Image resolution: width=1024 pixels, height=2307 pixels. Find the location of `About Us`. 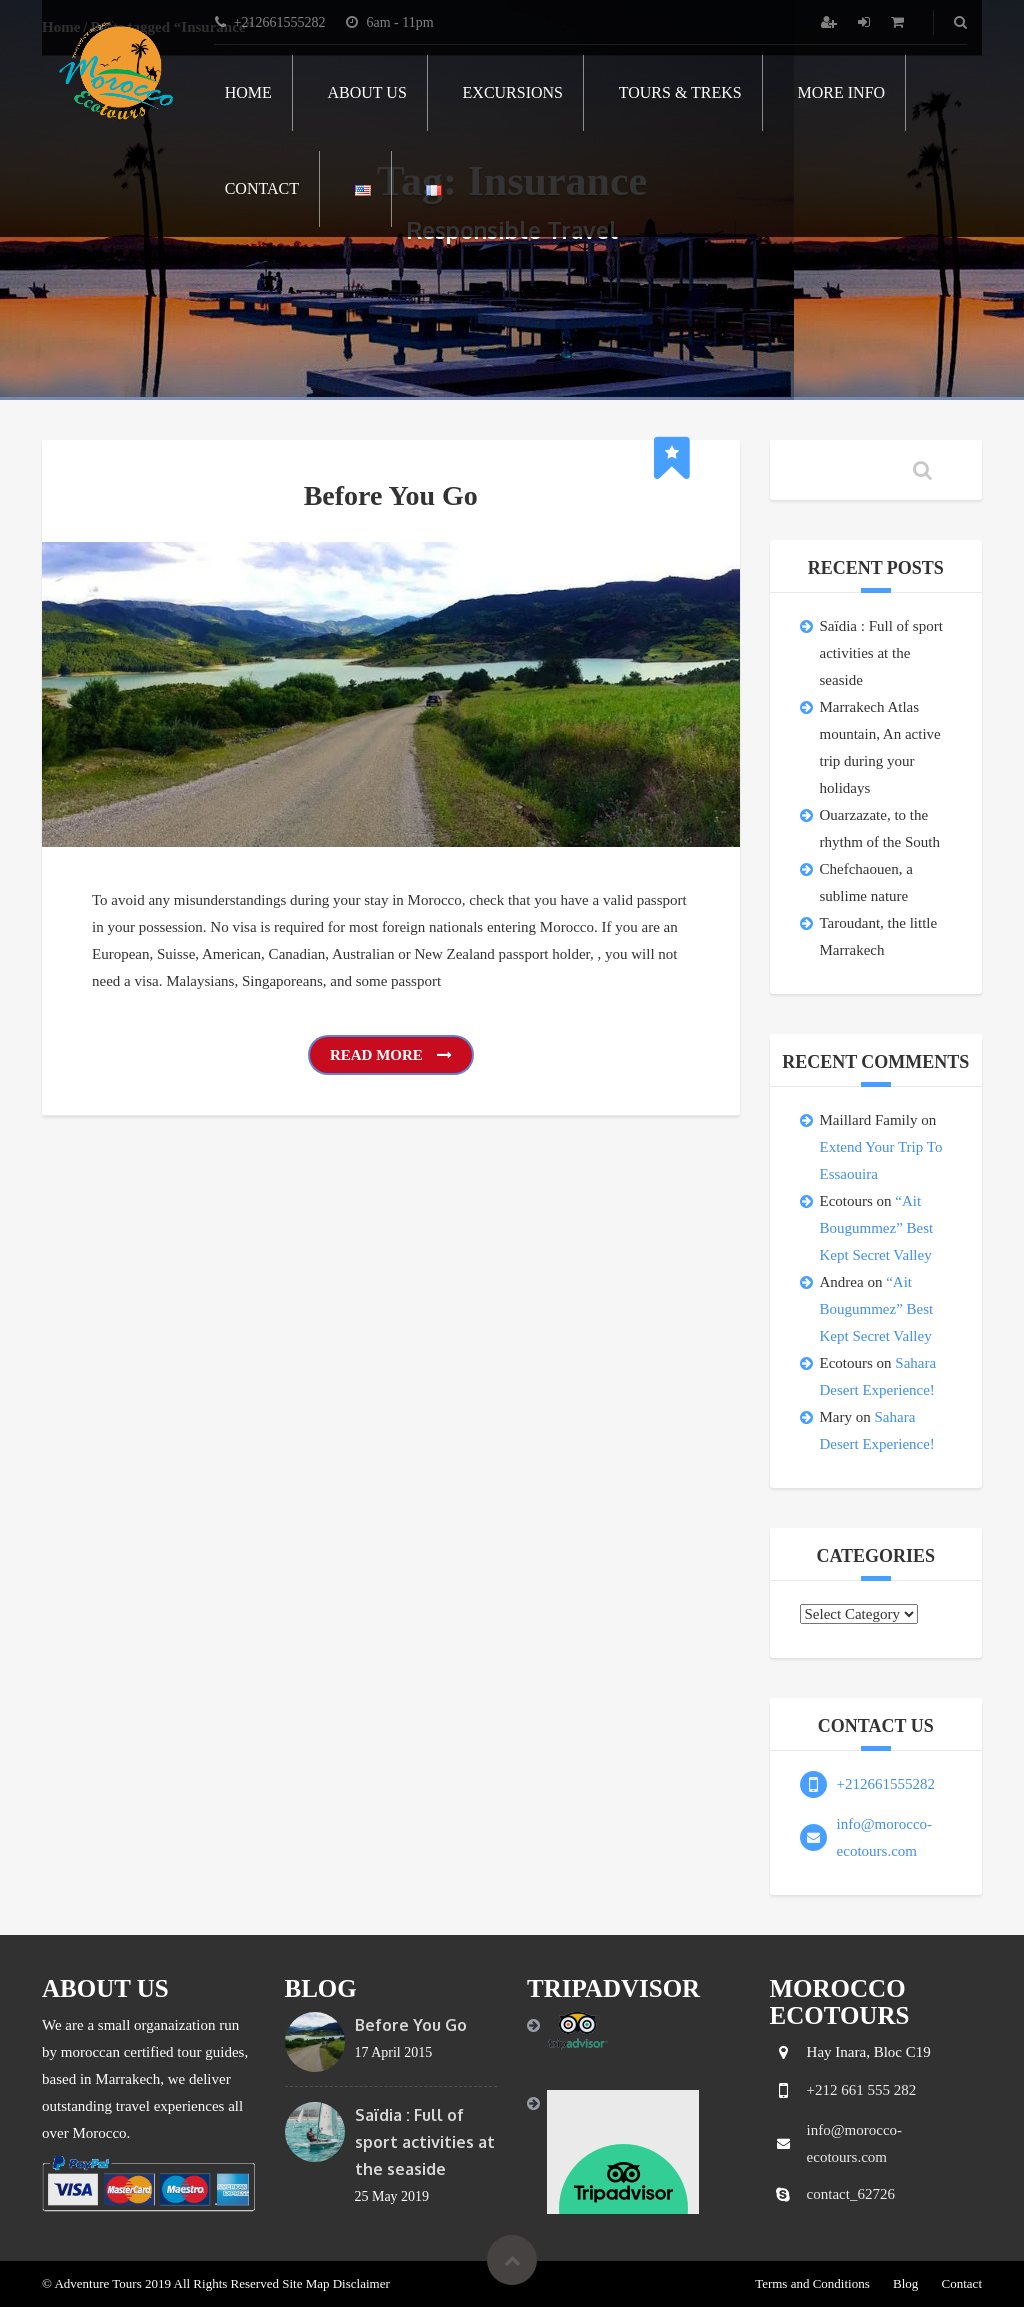

About Us is located at coordinates (367, 92).